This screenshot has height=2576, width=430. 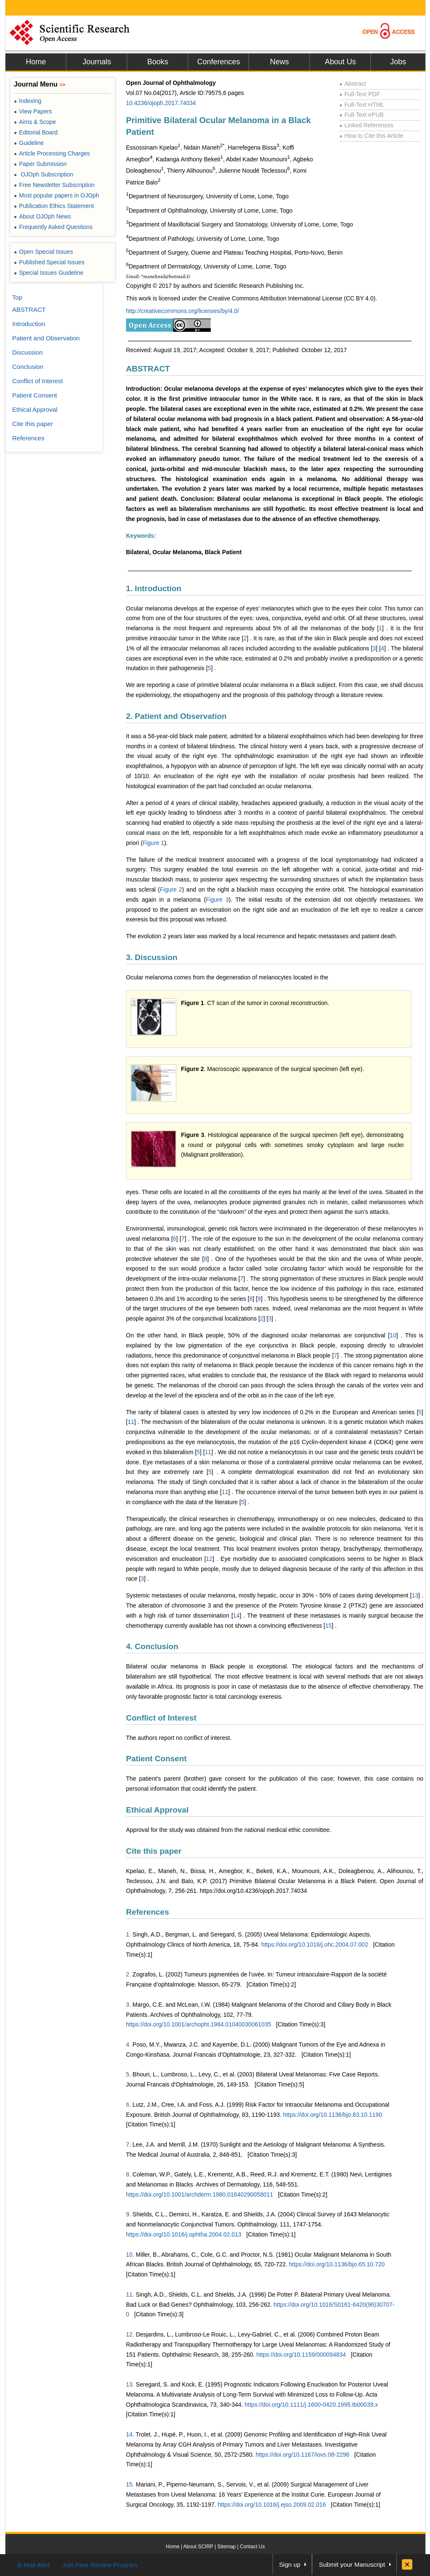 What do you see at coordinates (199, 2194) in the screenshot?
I see `https://doi.org/10.1001/archderm.1980.01640290058011` at bounding box center [199, 2194].